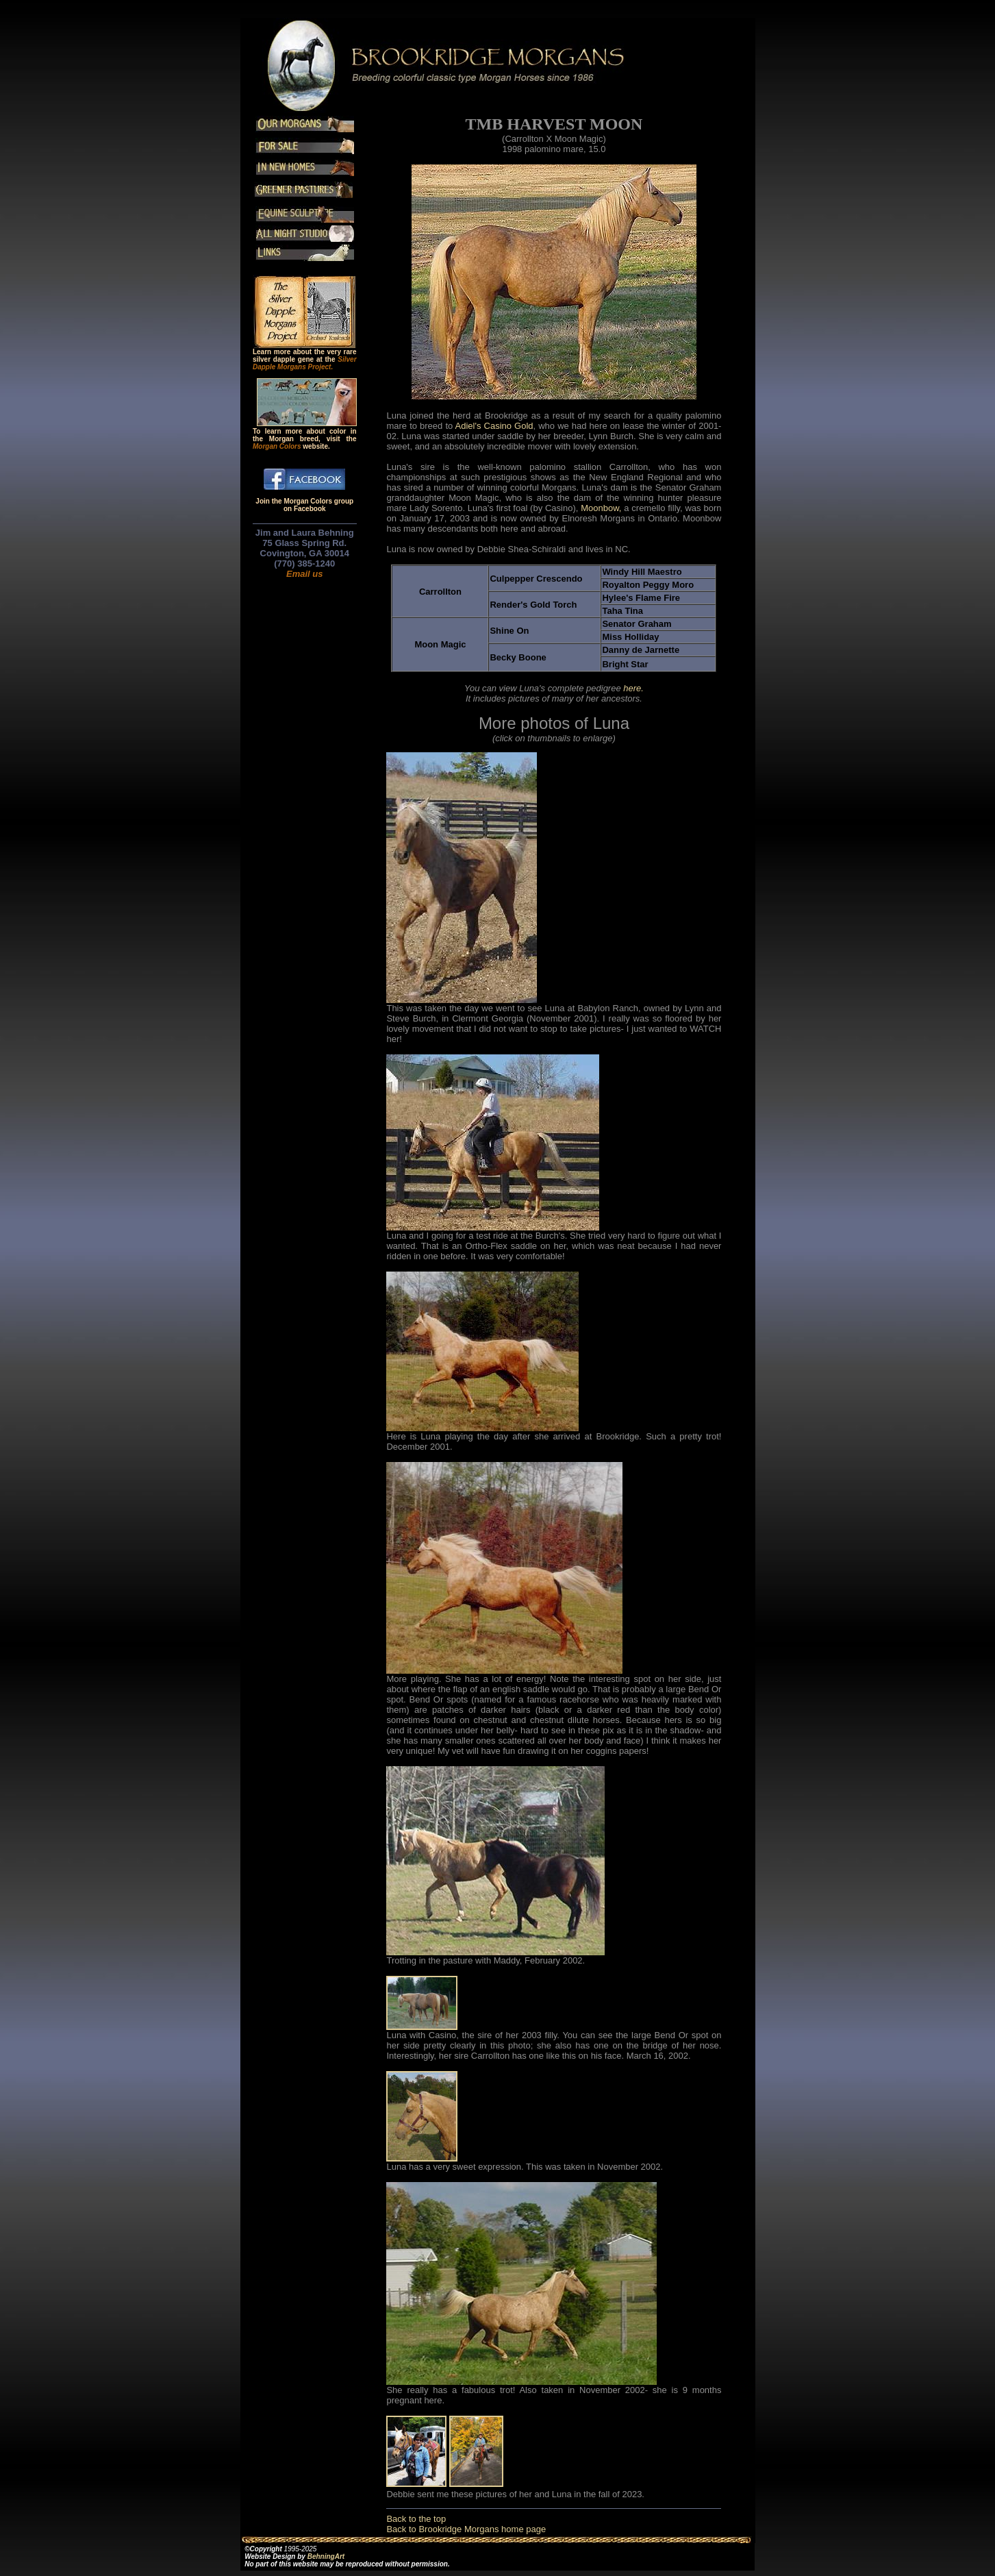 This screenshot has height=2576, width=995. Describe the element at coordinates (416, 2519) in the screenshot. I see `Back to the top` at that location.